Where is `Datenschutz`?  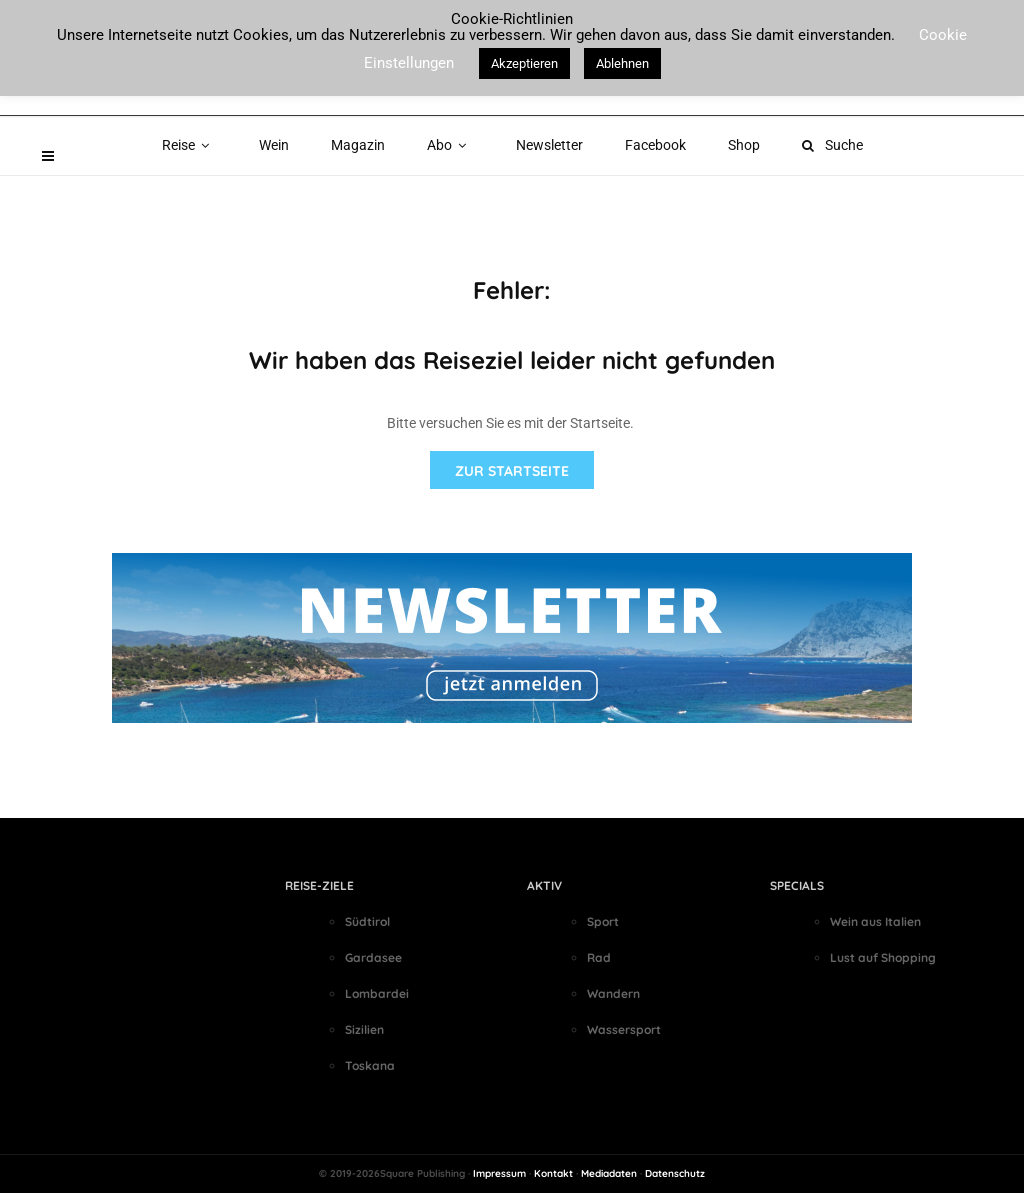 Datenschutz is located at coordinates (675, 1173).